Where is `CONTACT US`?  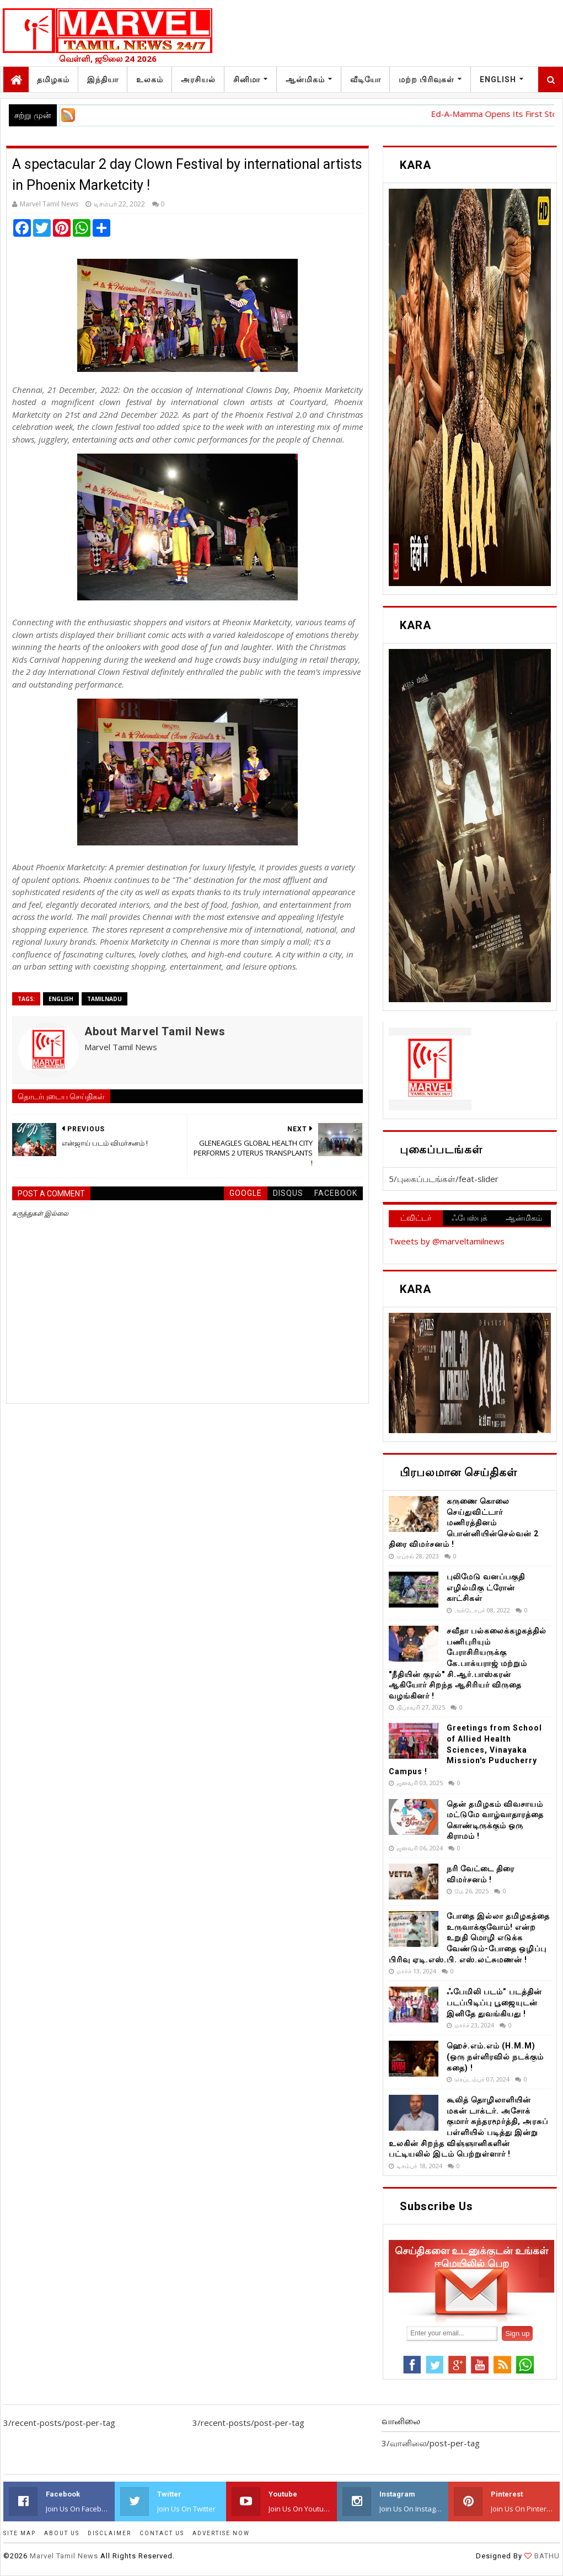
CONTACT US is located at coordinates (162, 2533).